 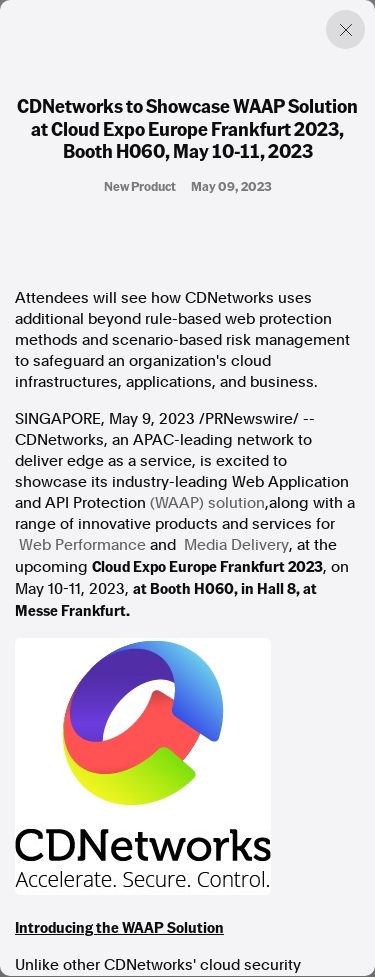 What do you see at coordinates (207, 503) in the screenshot?
I see `(WAAP) solution` at bounding box center [207, 503].